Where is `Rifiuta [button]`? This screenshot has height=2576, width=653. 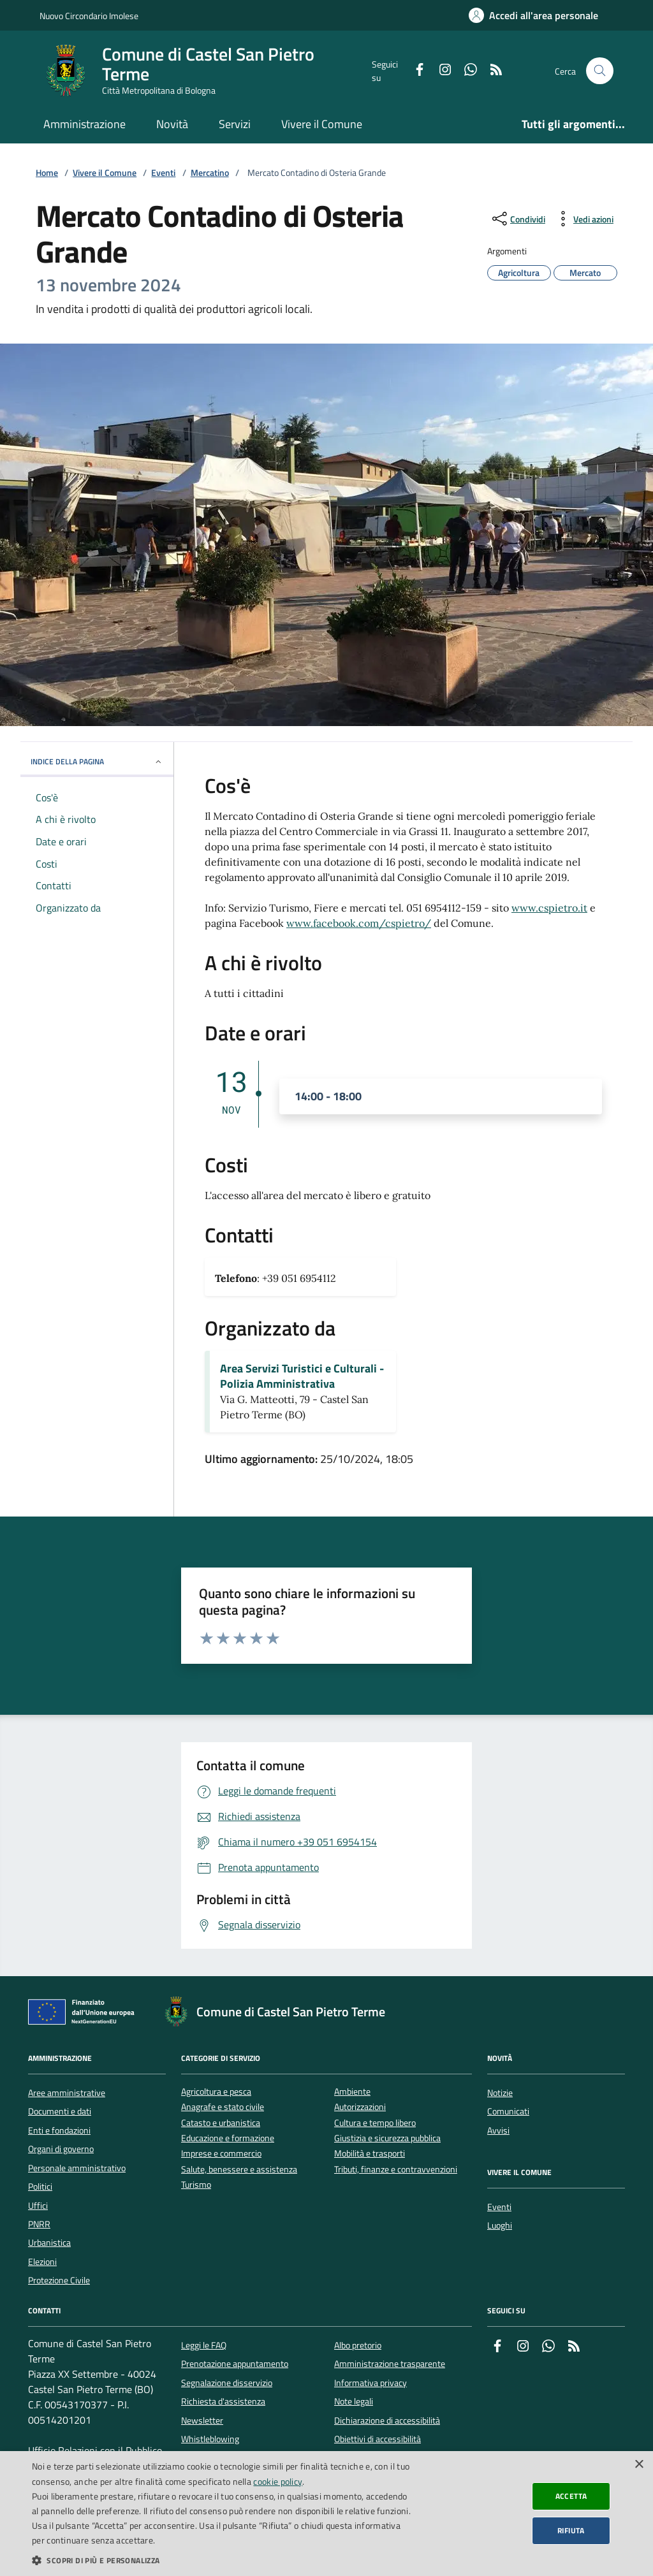 Rifiuta [button] is located at coordinates (571, 2530).